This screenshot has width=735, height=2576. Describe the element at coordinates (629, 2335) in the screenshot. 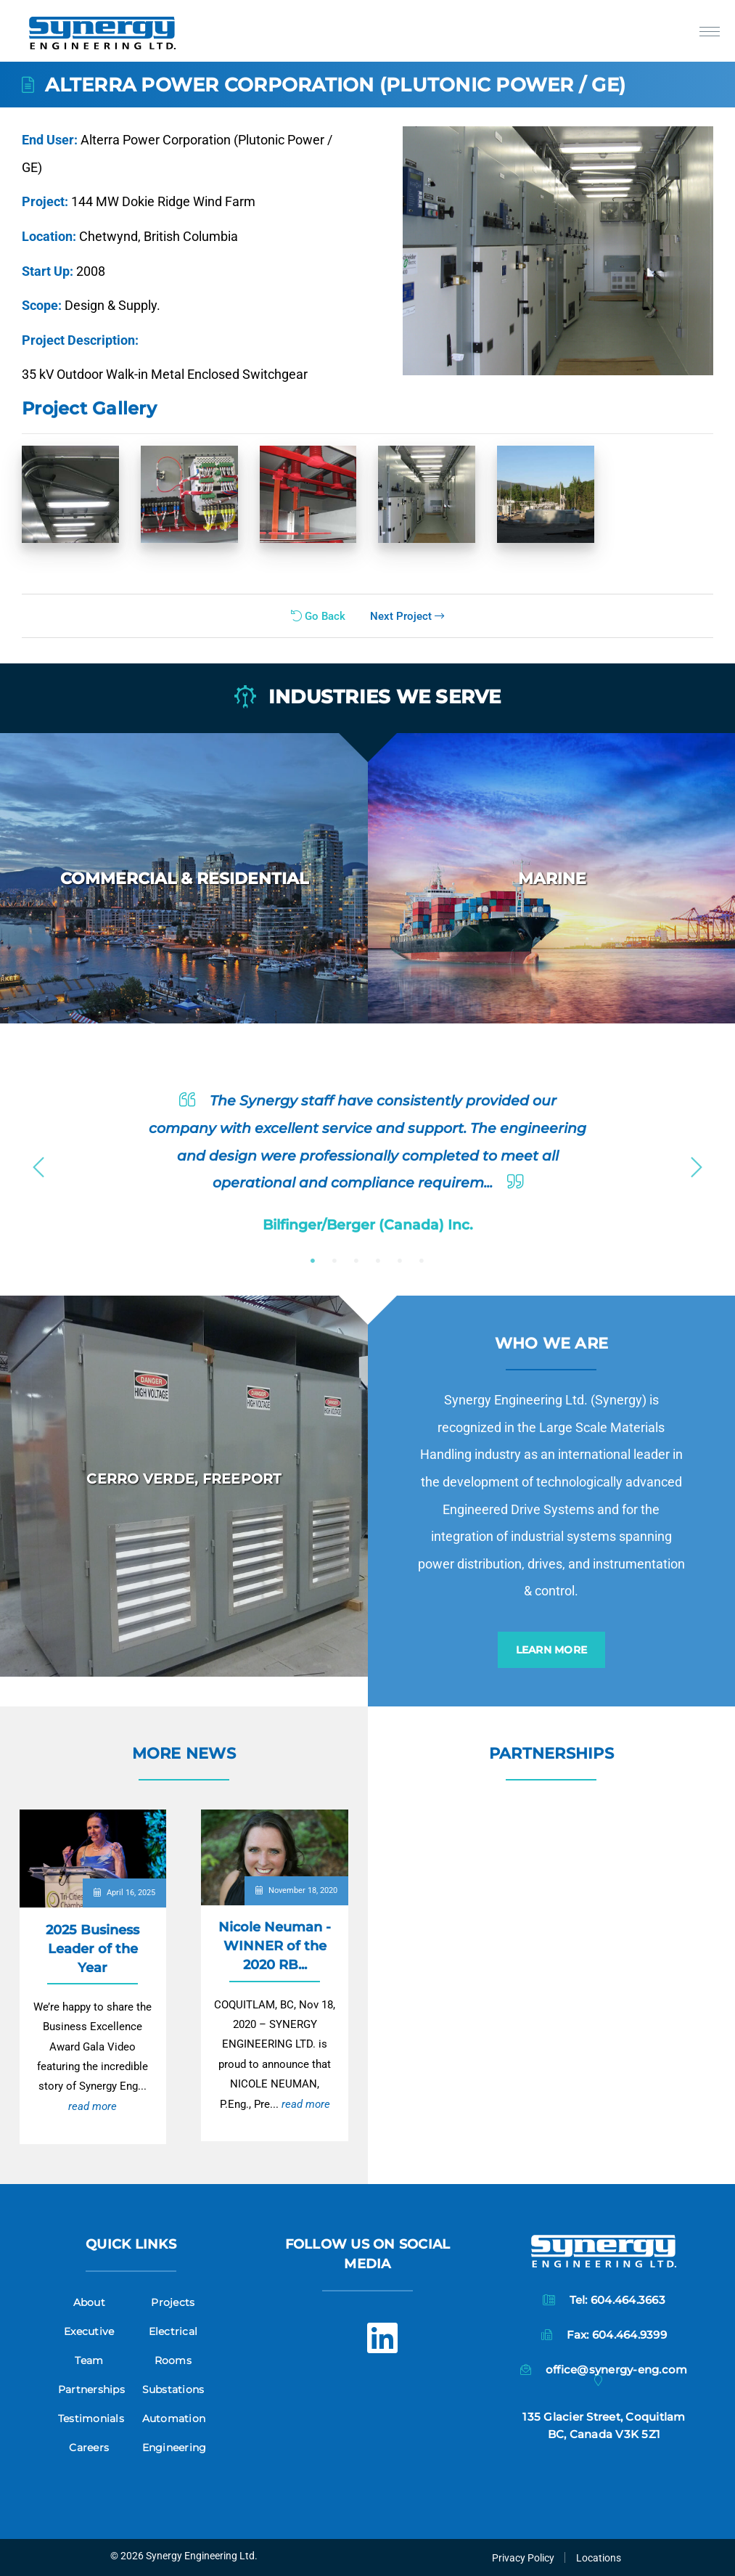

I see `604.464.9399` at that location.